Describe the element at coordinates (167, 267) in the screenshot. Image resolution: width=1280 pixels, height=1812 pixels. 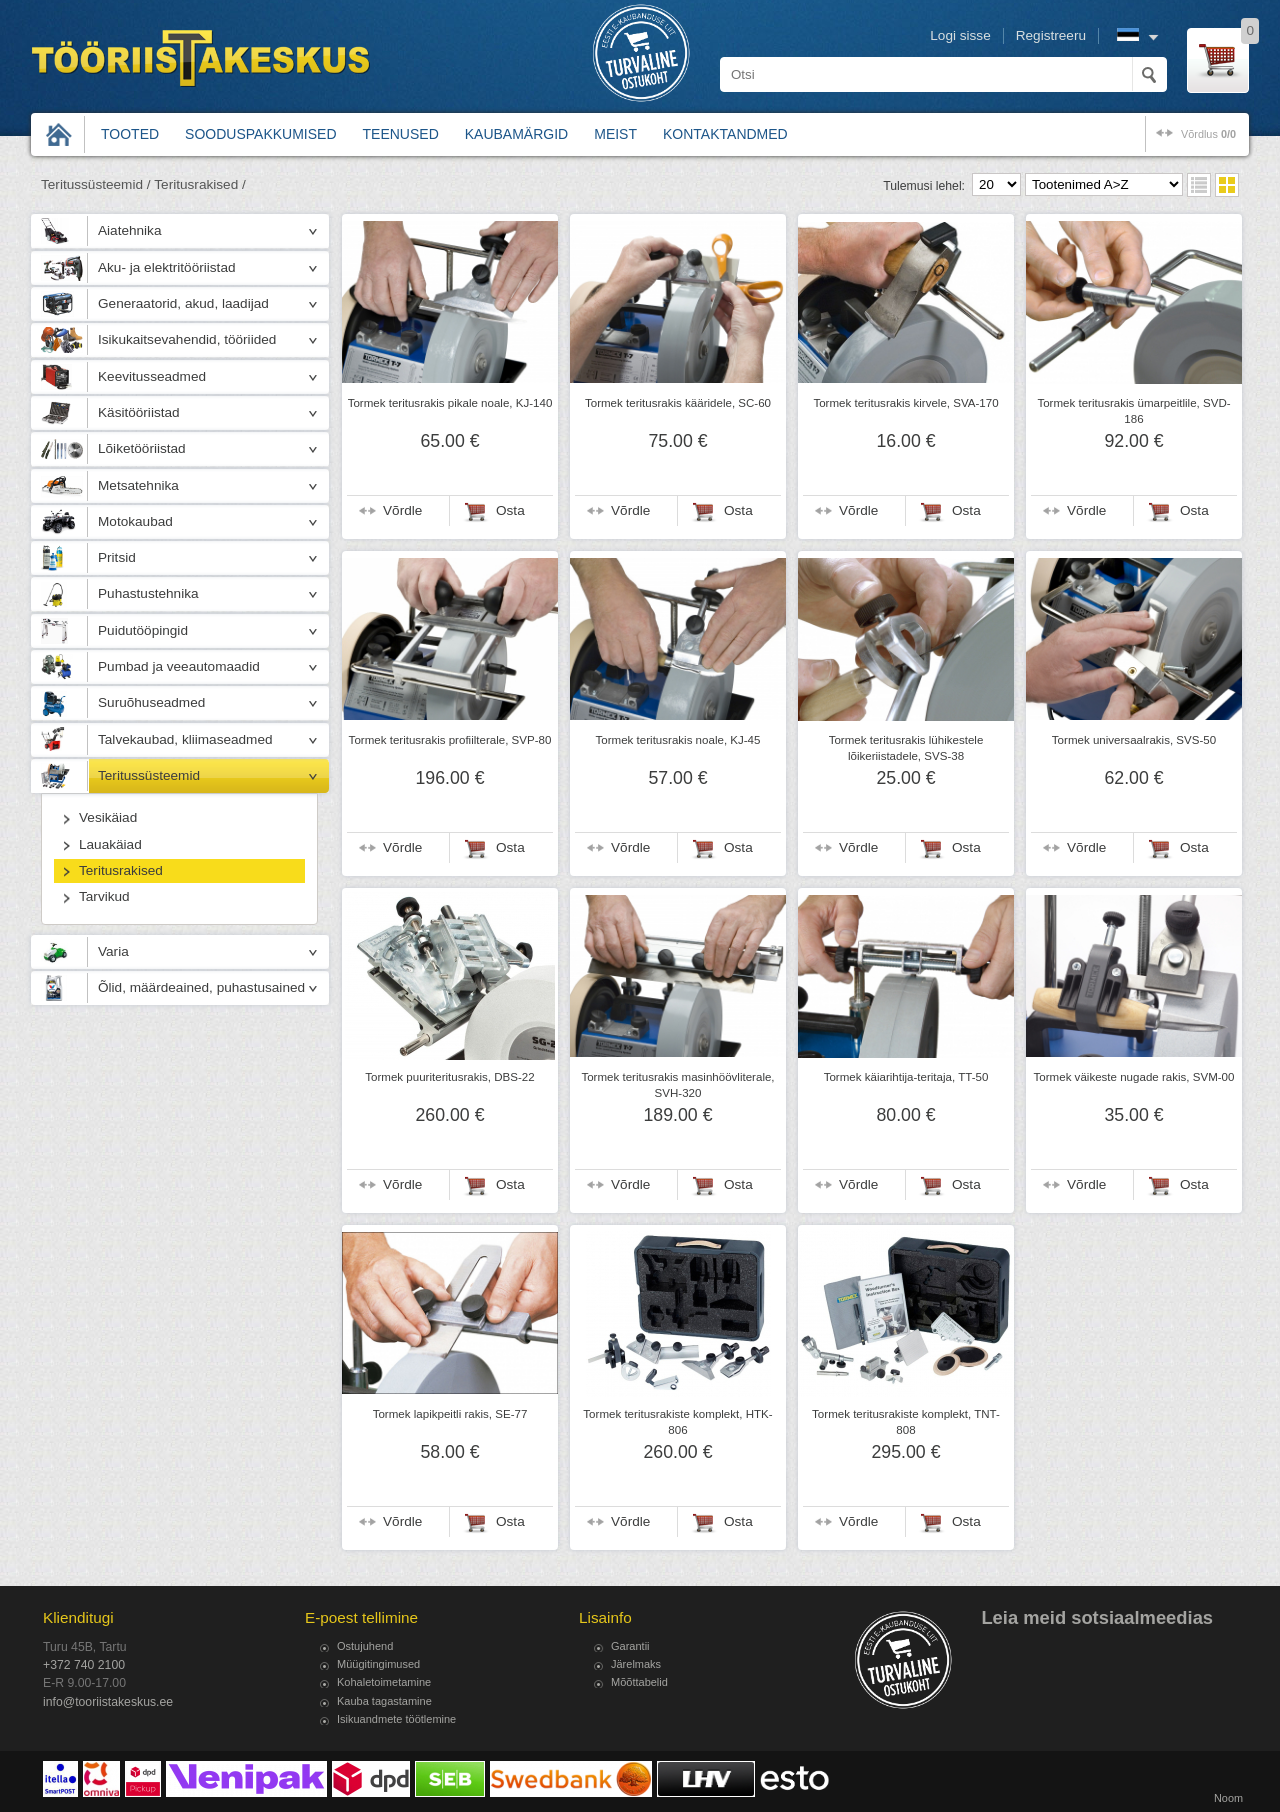
I see `Aku- ja elektritööriistad` at that location.